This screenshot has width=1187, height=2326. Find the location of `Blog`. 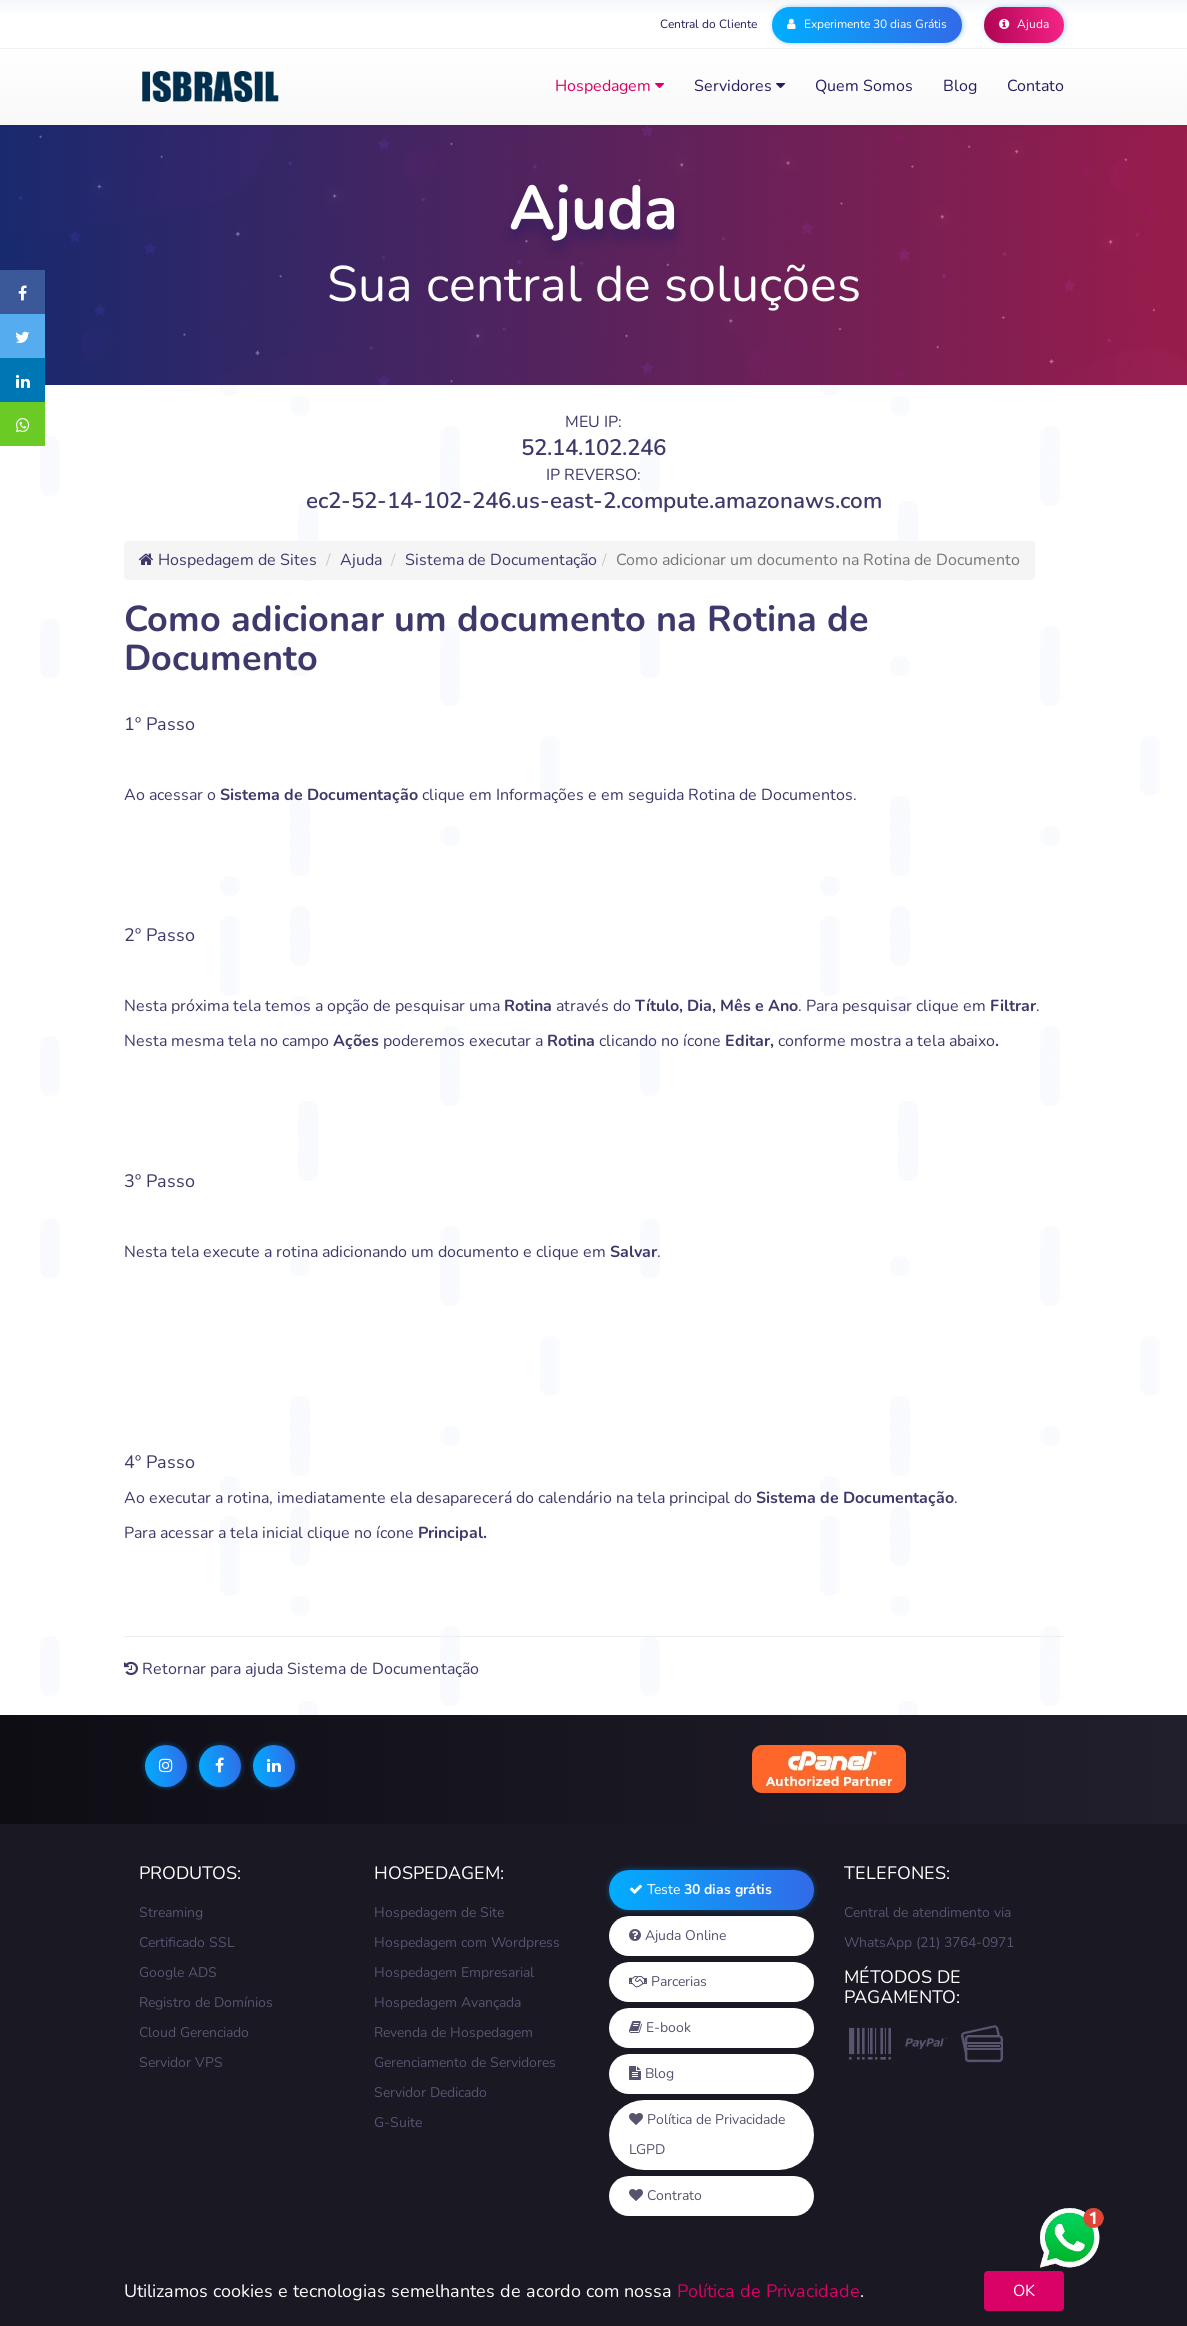

Blog is located at coordinates (960, 86).